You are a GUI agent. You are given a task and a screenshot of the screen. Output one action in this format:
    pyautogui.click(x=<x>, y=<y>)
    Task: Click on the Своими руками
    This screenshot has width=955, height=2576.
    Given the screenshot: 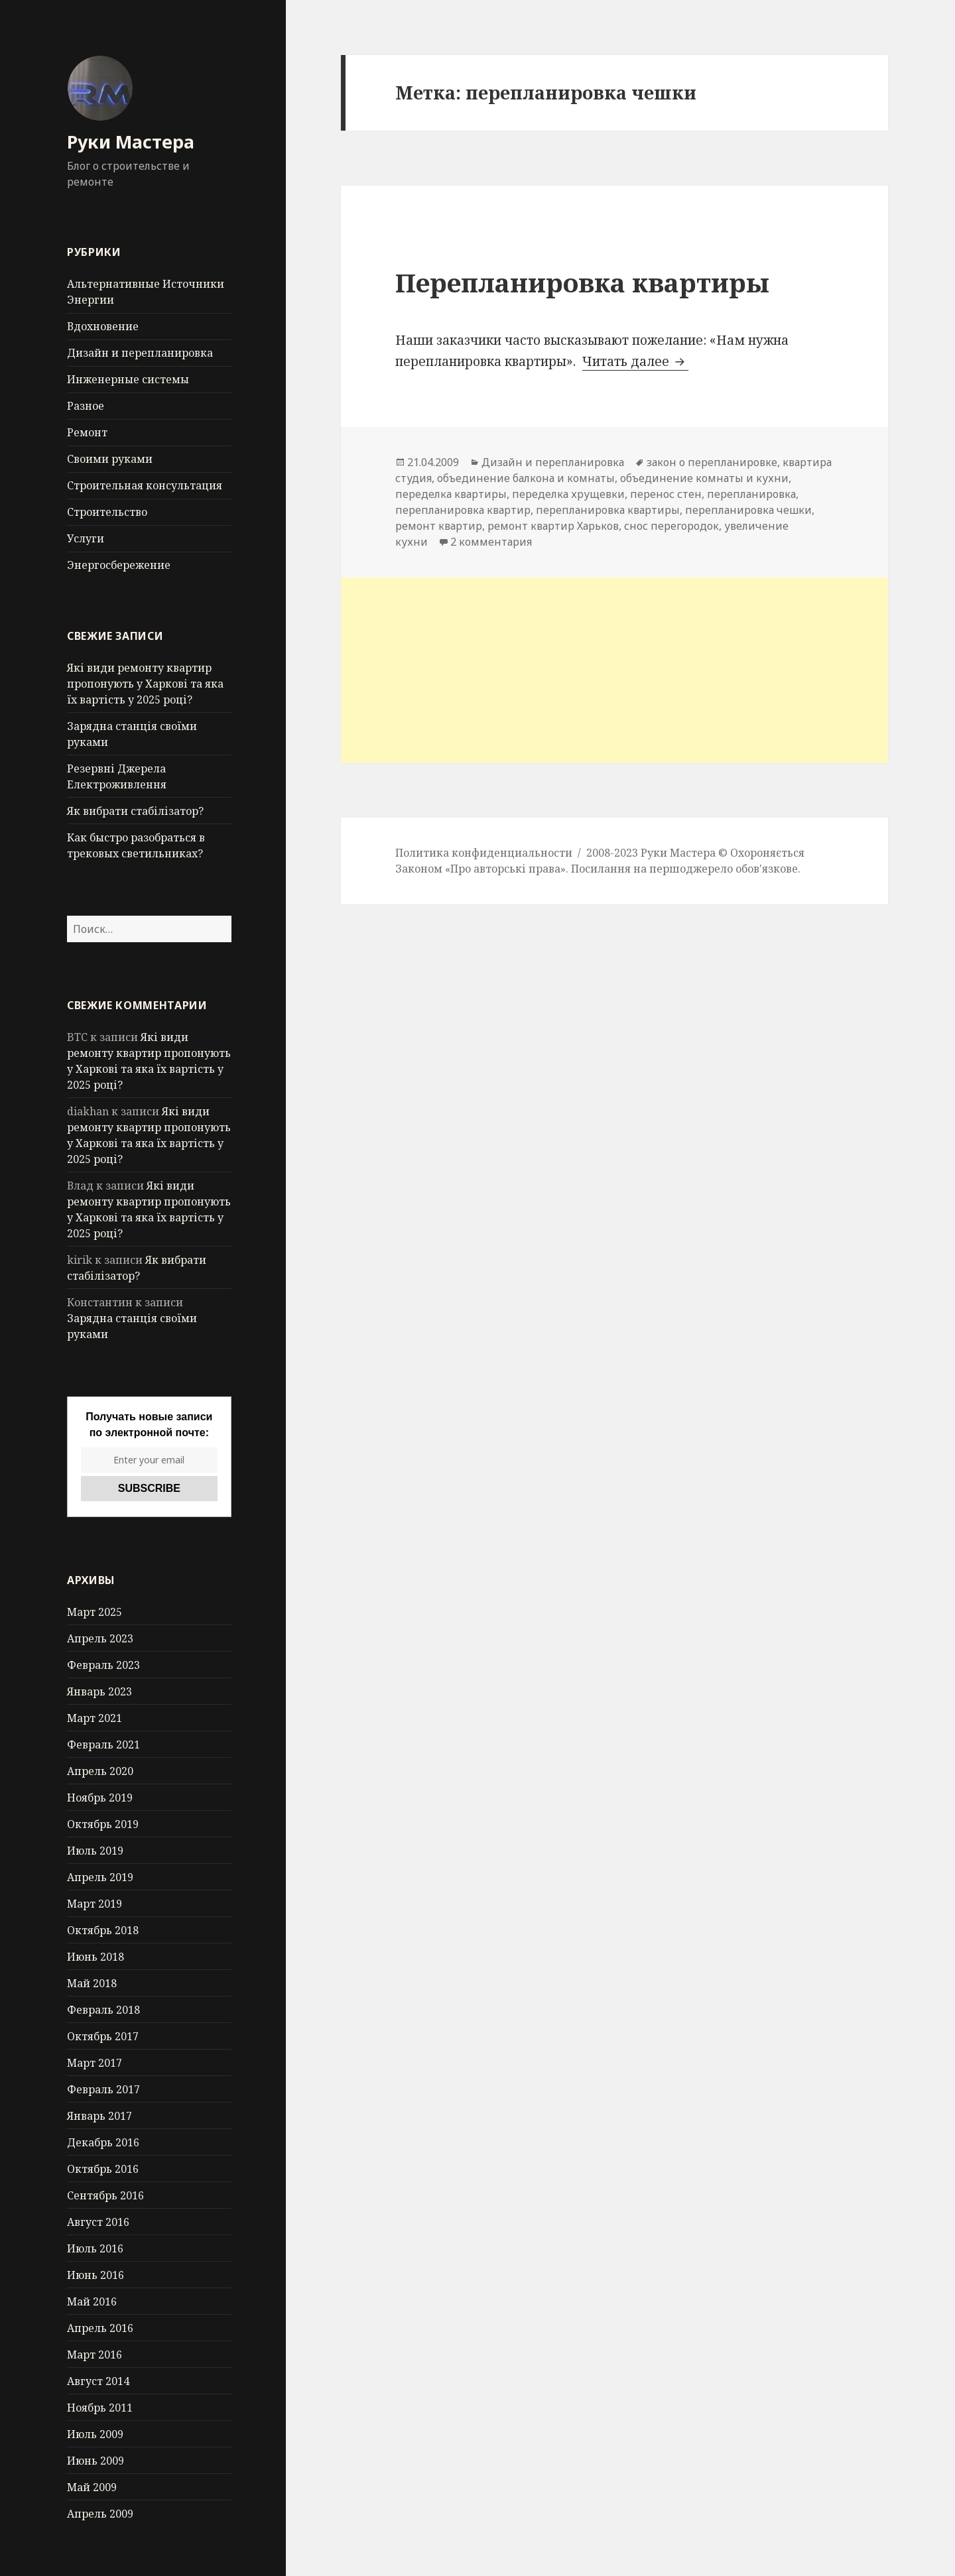 What is the action you would take?
    pyautogui.click(x=110, y=459)
    